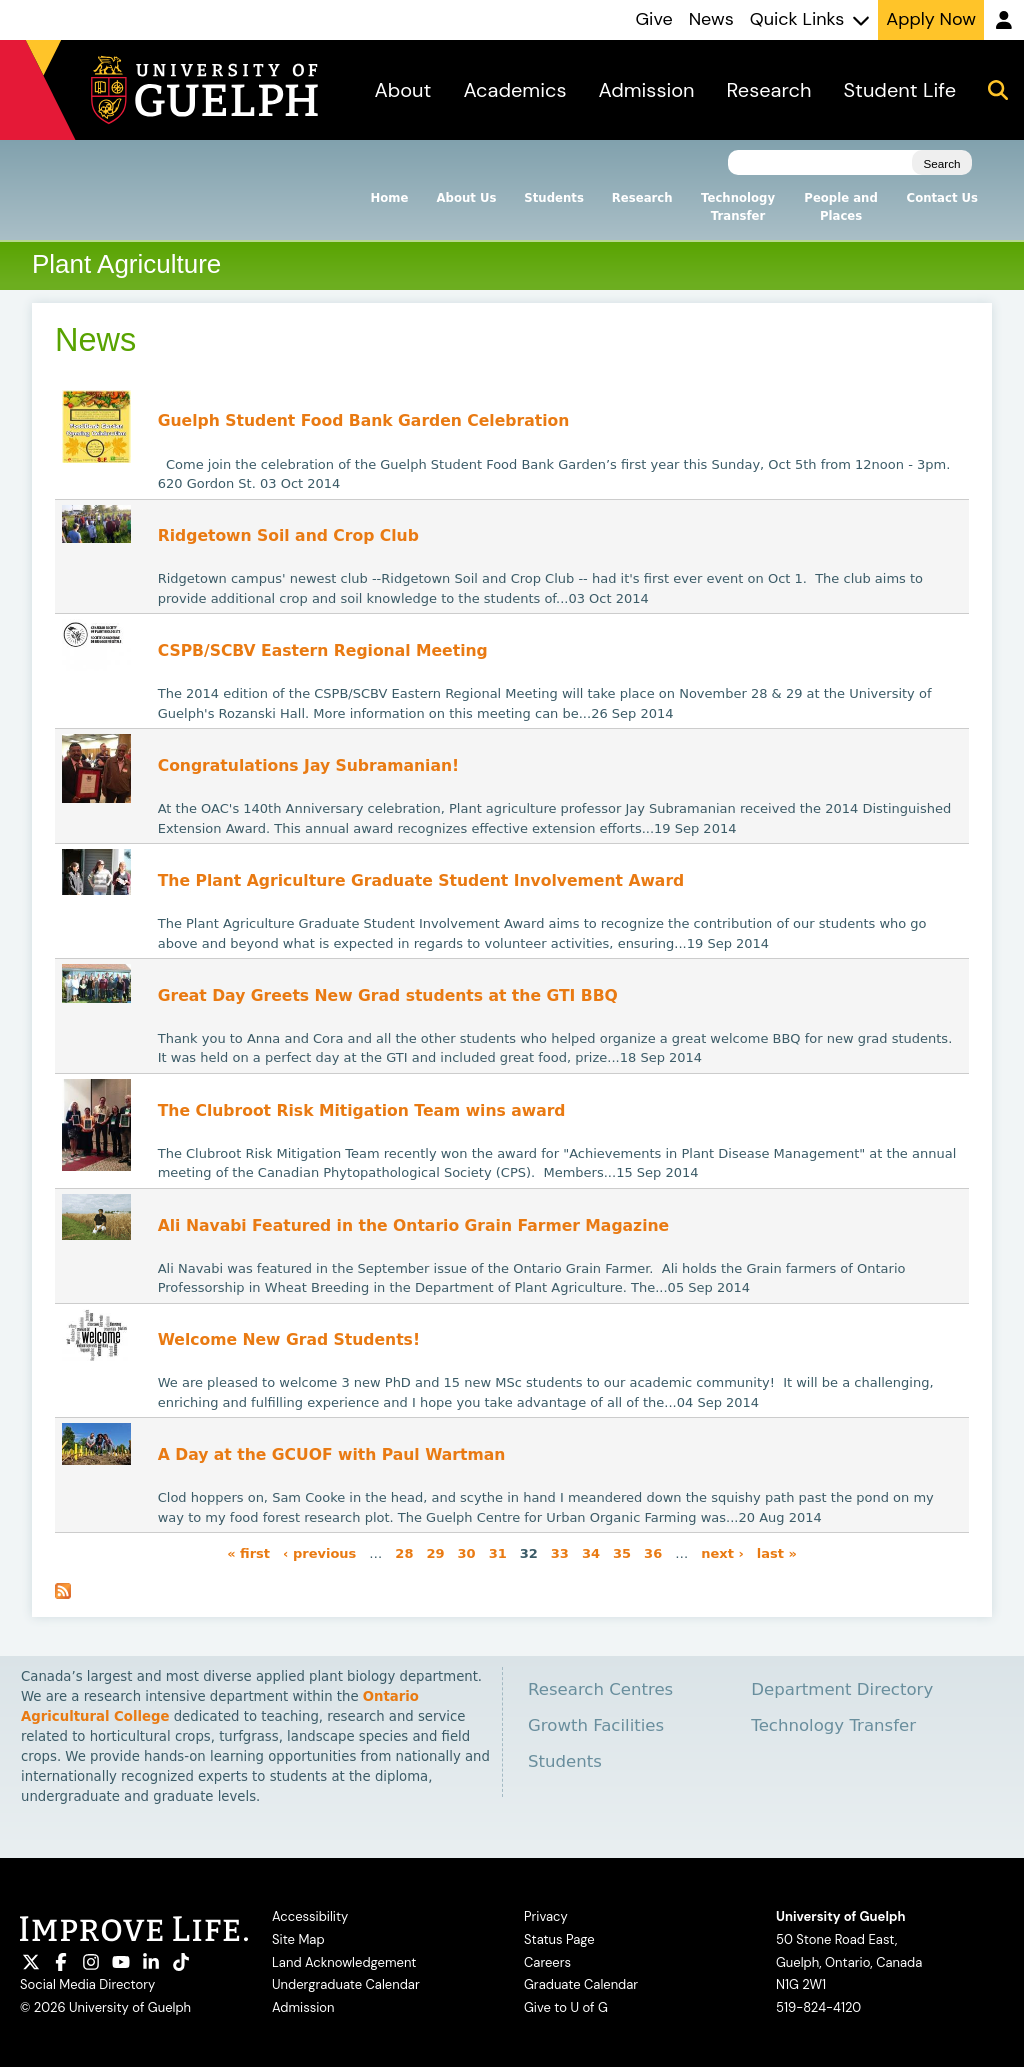  I want to click on Ali Navabi Featured in the Ontario Grain Farmer Magazine, so click(413, 1226).